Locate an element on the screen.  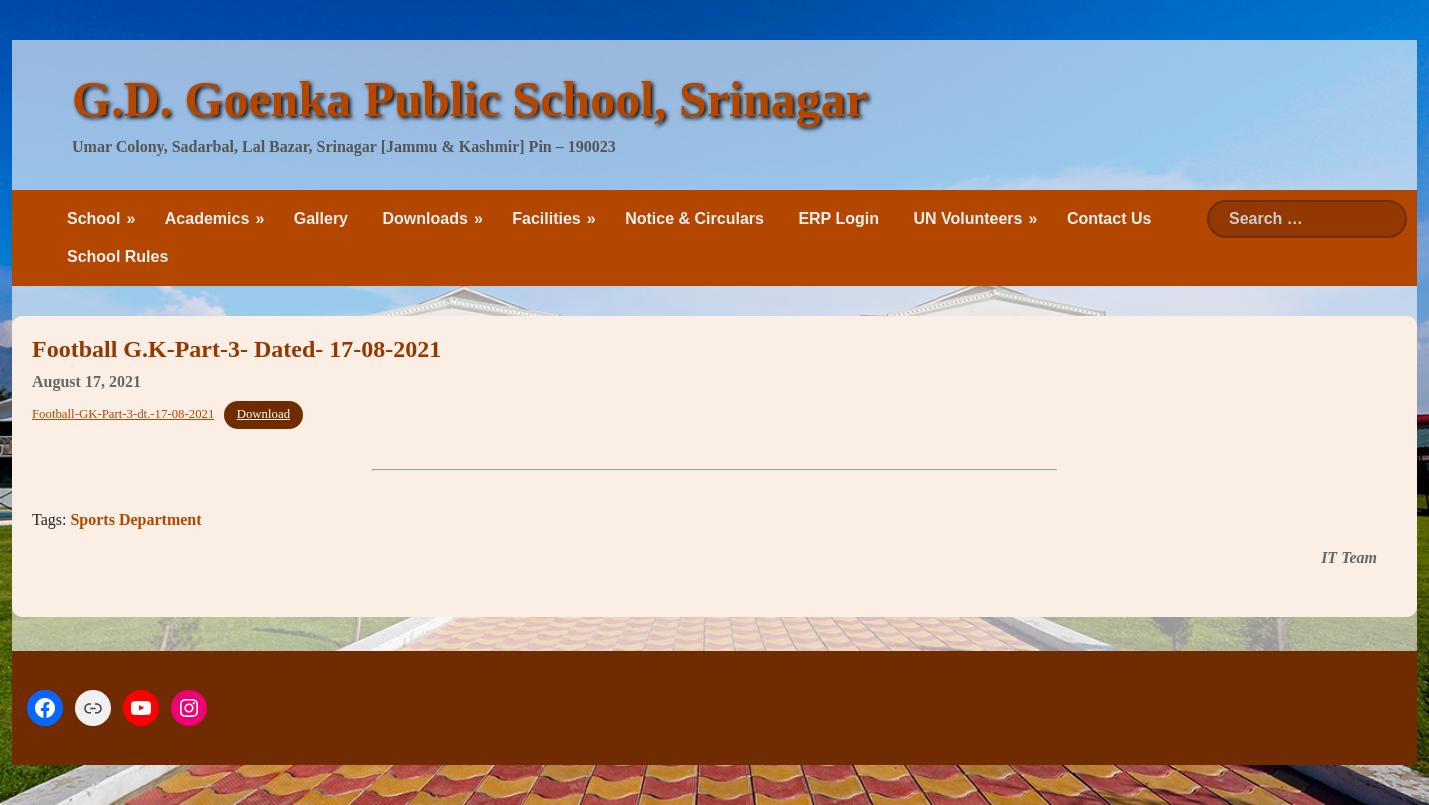
Download is located at coordinates (263, 414).